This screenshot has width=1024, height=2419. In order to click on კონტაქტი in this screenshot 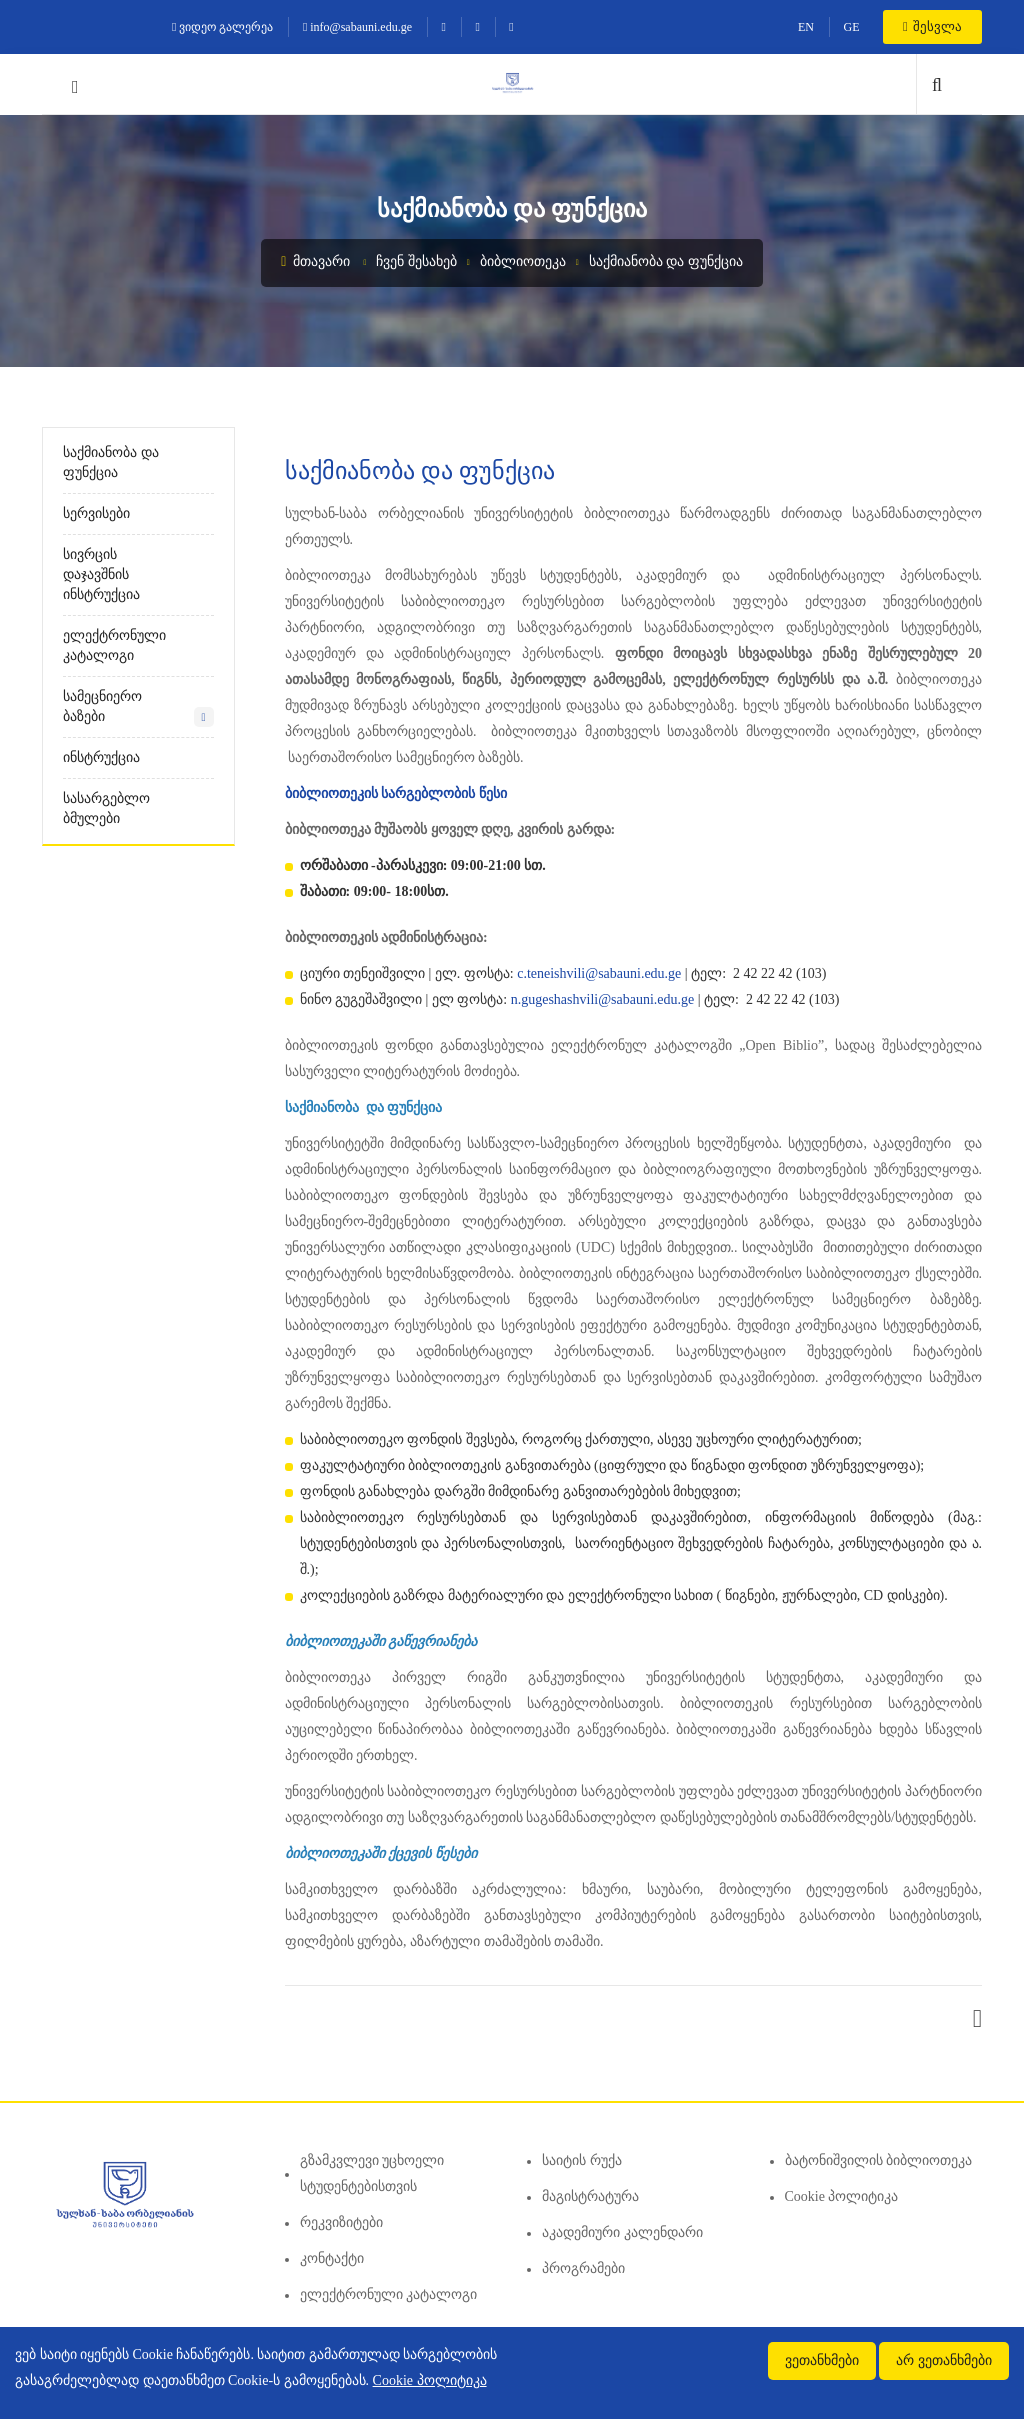, I will do `click(332, 2258)`.